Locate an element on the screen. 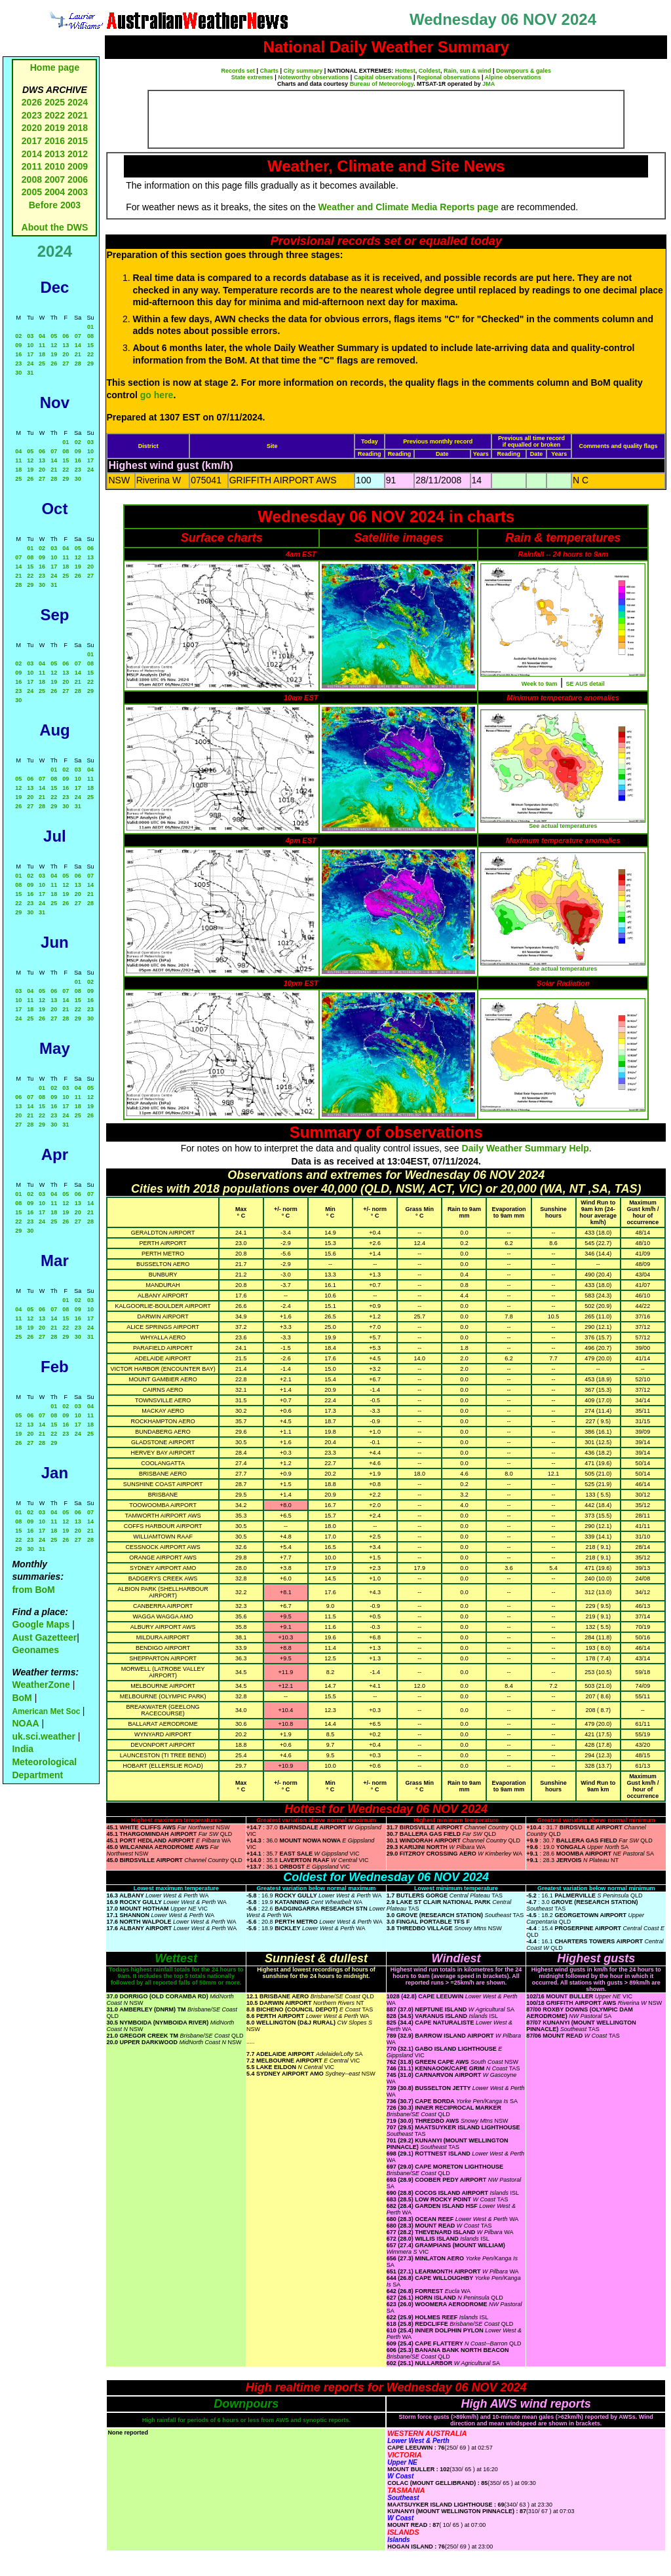 Image resolution: width=671 pixels, height=2576 pixels. 2024 is located at coordinates (77, 102).